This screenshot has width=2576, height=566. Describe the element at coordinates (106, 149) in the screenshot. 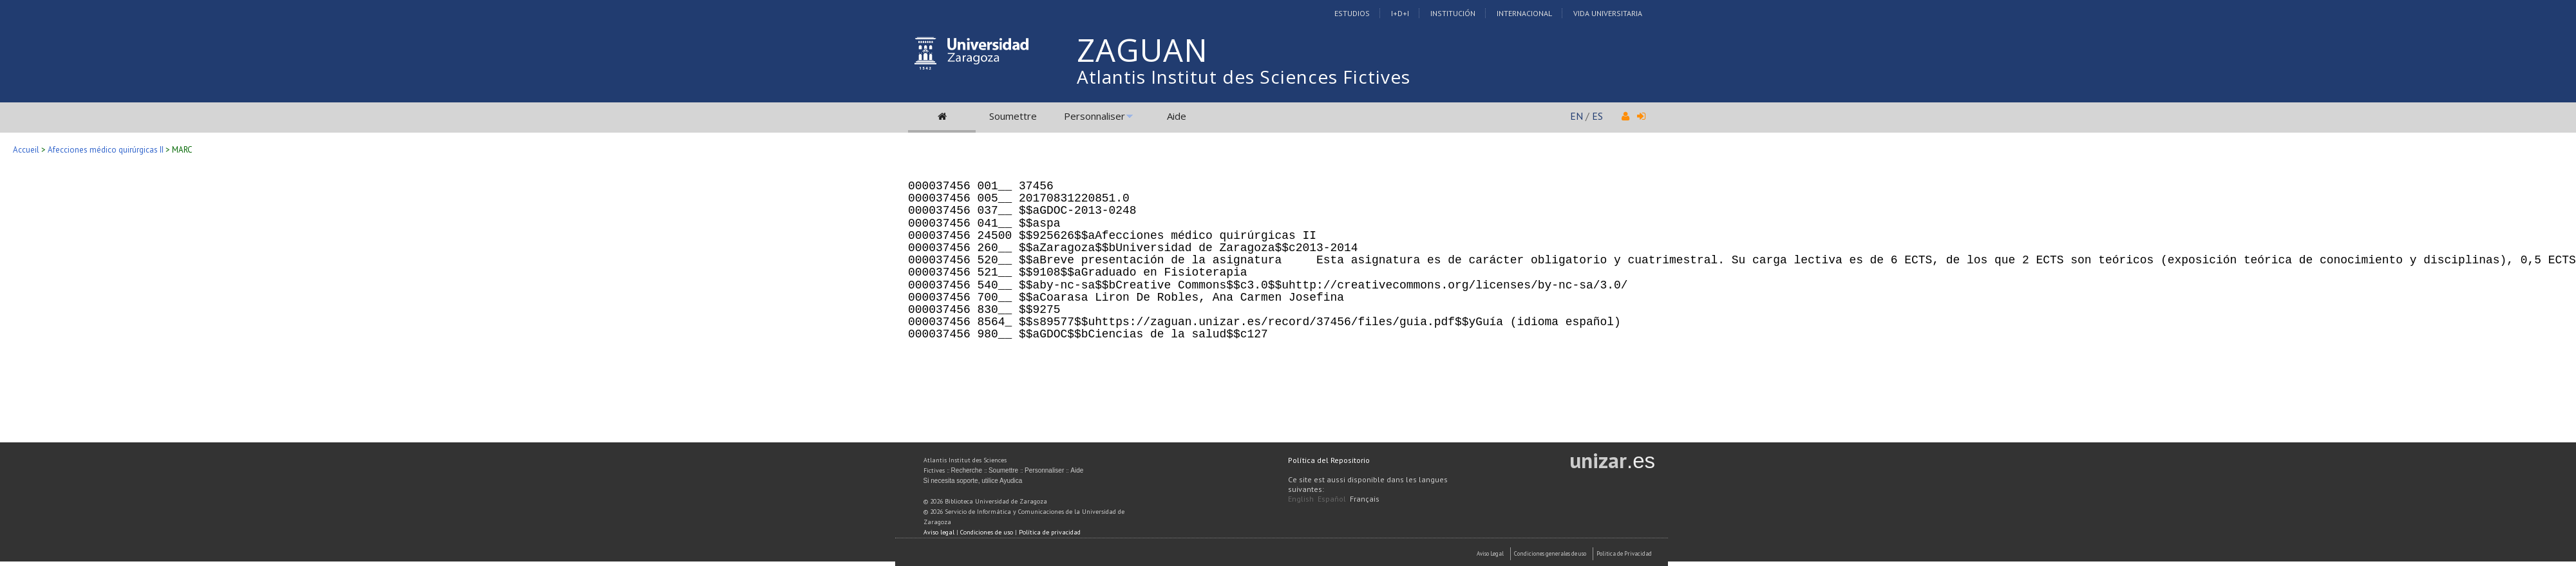

I see `Afecciones médico quirúrgicas II` at that location.